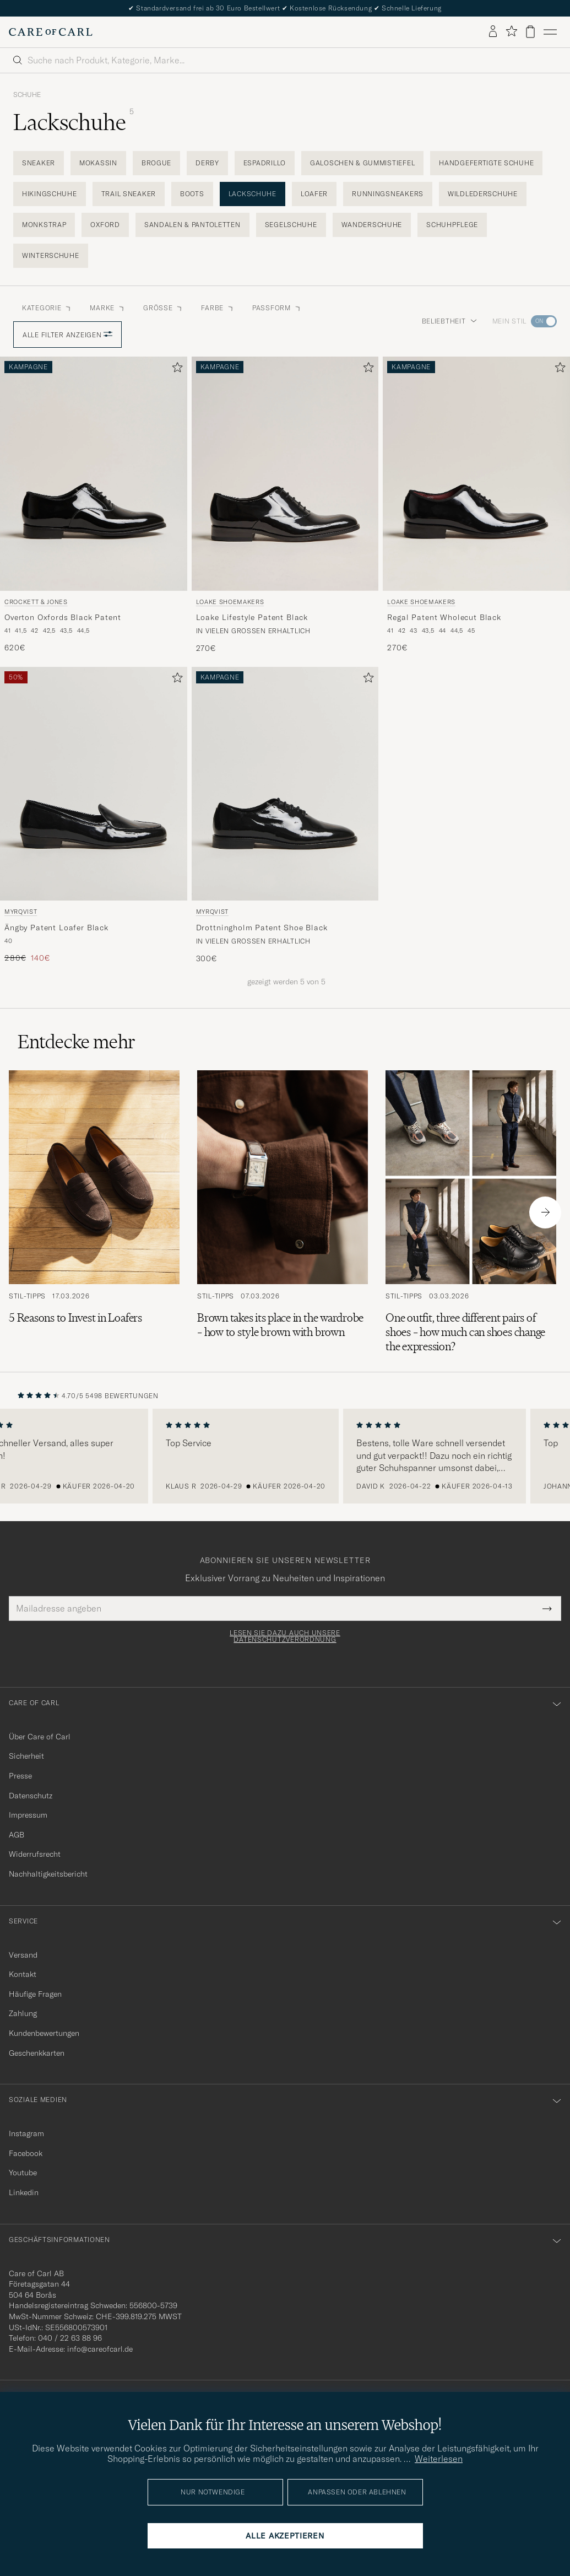 This screenshot has width=570, height=2576. What do you see at coordinates (105, 224) in the screenshot?
I see `Oxford` at bounding box center [105, 224].